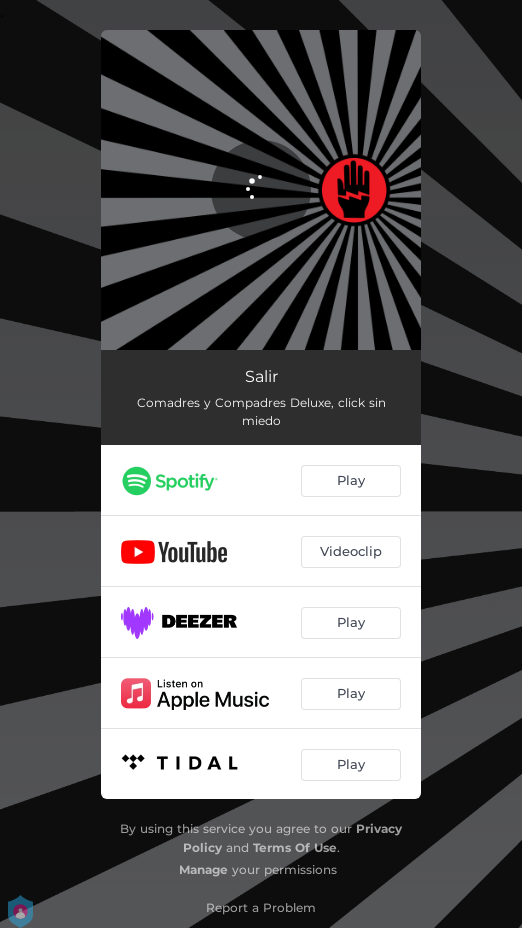 The image size is (522, 928). I want to click on Manage, so click(203, 869).